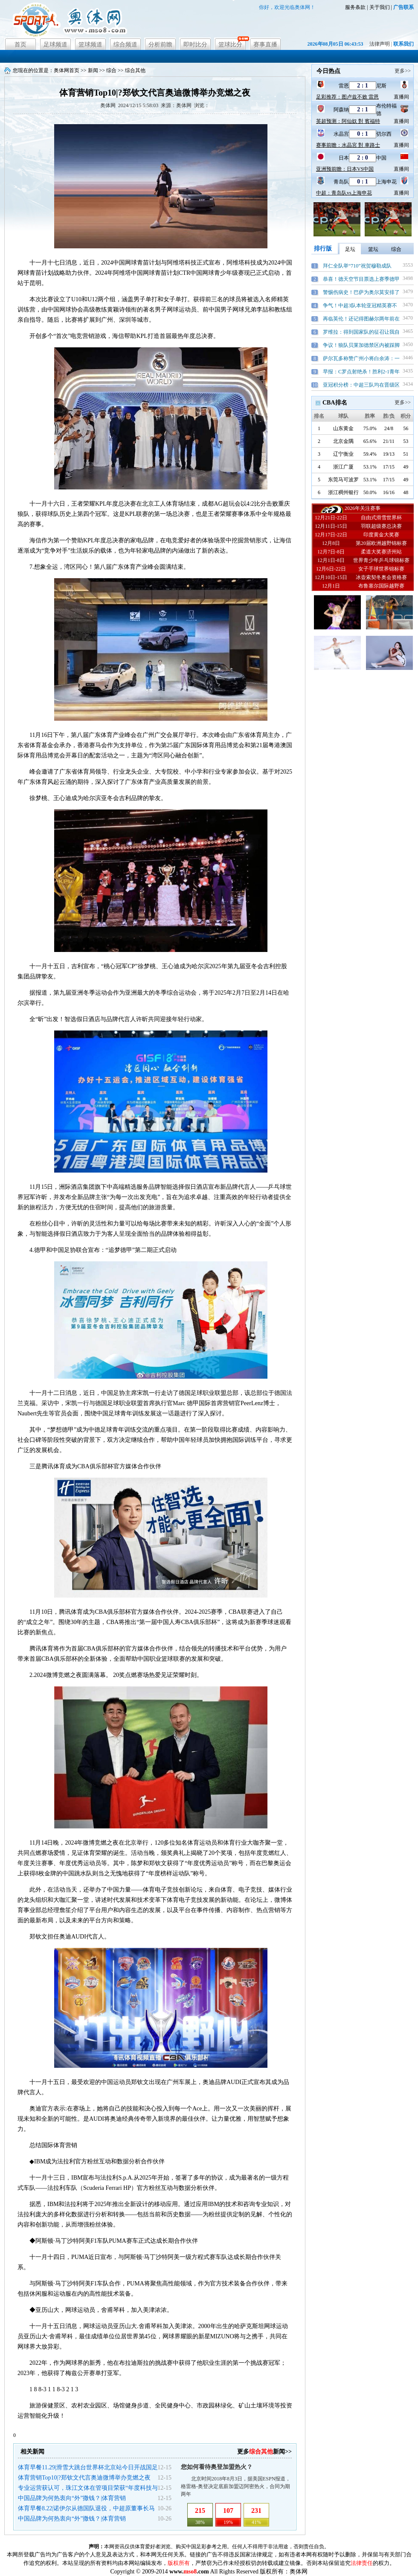 This screenshot has height=2576, width=418. Describe the element at coordinates (361, 345) in the screenshot. I see `争议！狼队贝莱加德禁区内被踩脚` at that location.